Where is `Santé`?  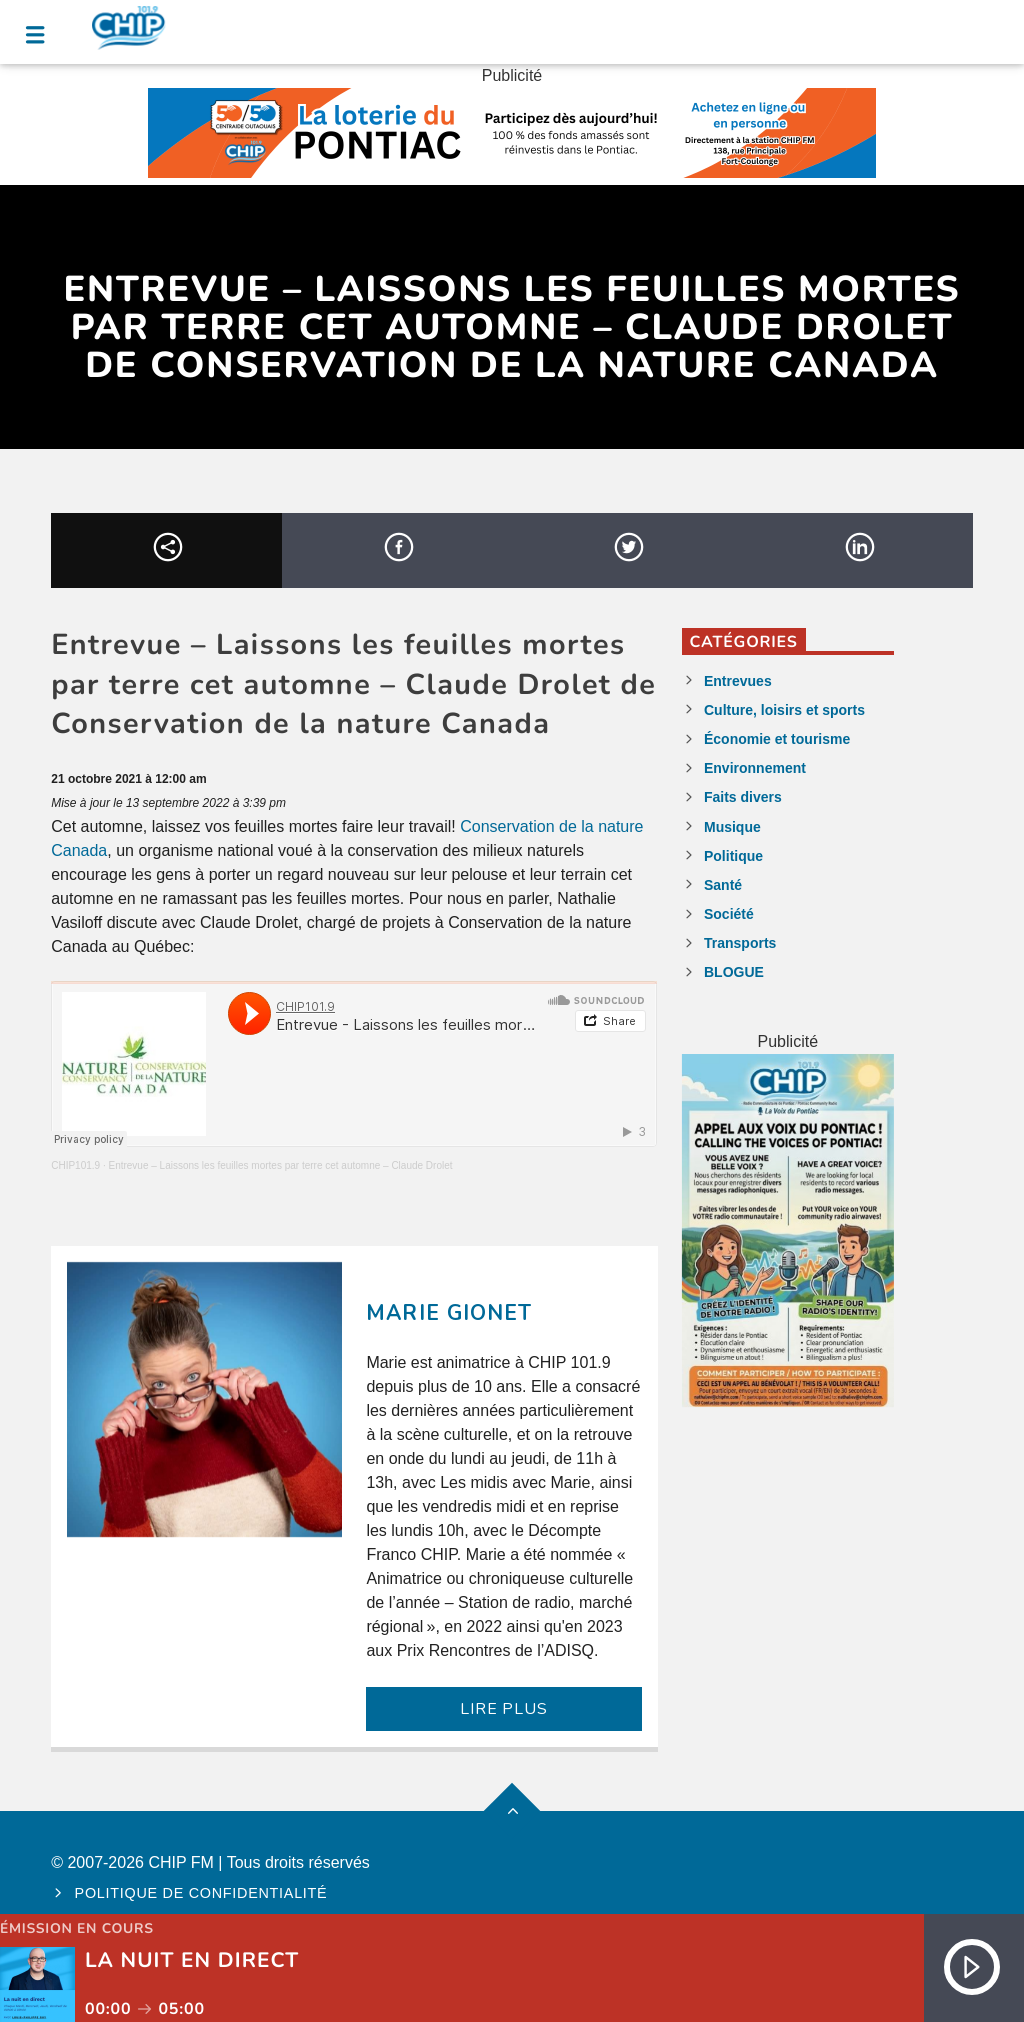 Santé is located at coordinates (723, 885).